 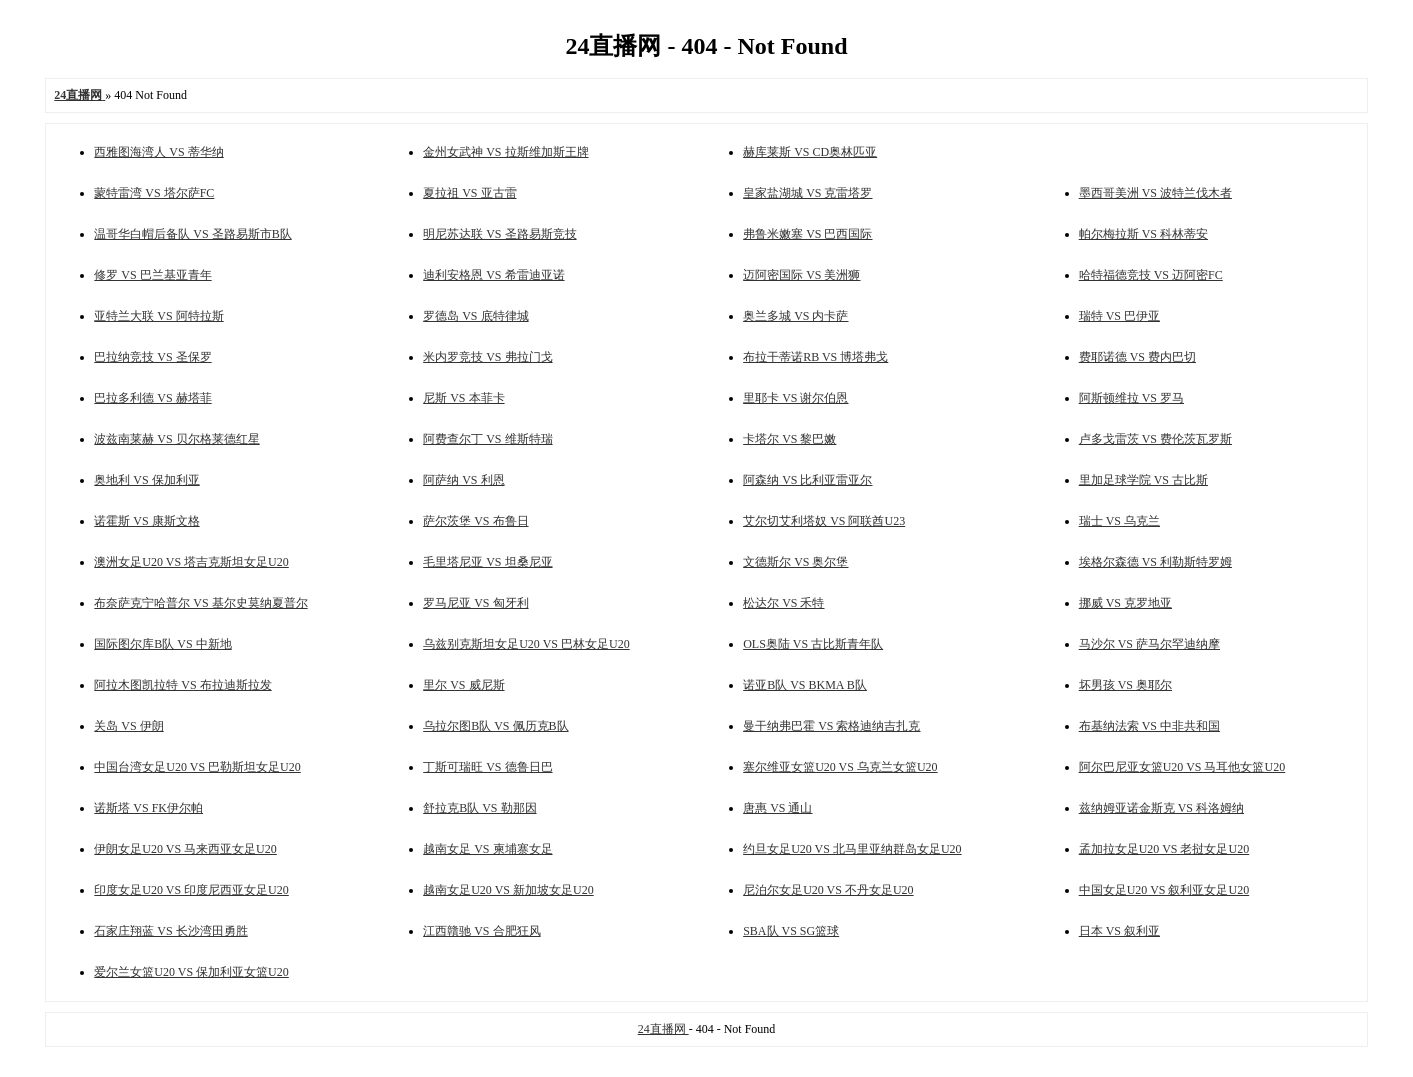 I want to click on 温哥华白帽后备队 VS 圣路易斯市B队, so click(x=192, y=234).